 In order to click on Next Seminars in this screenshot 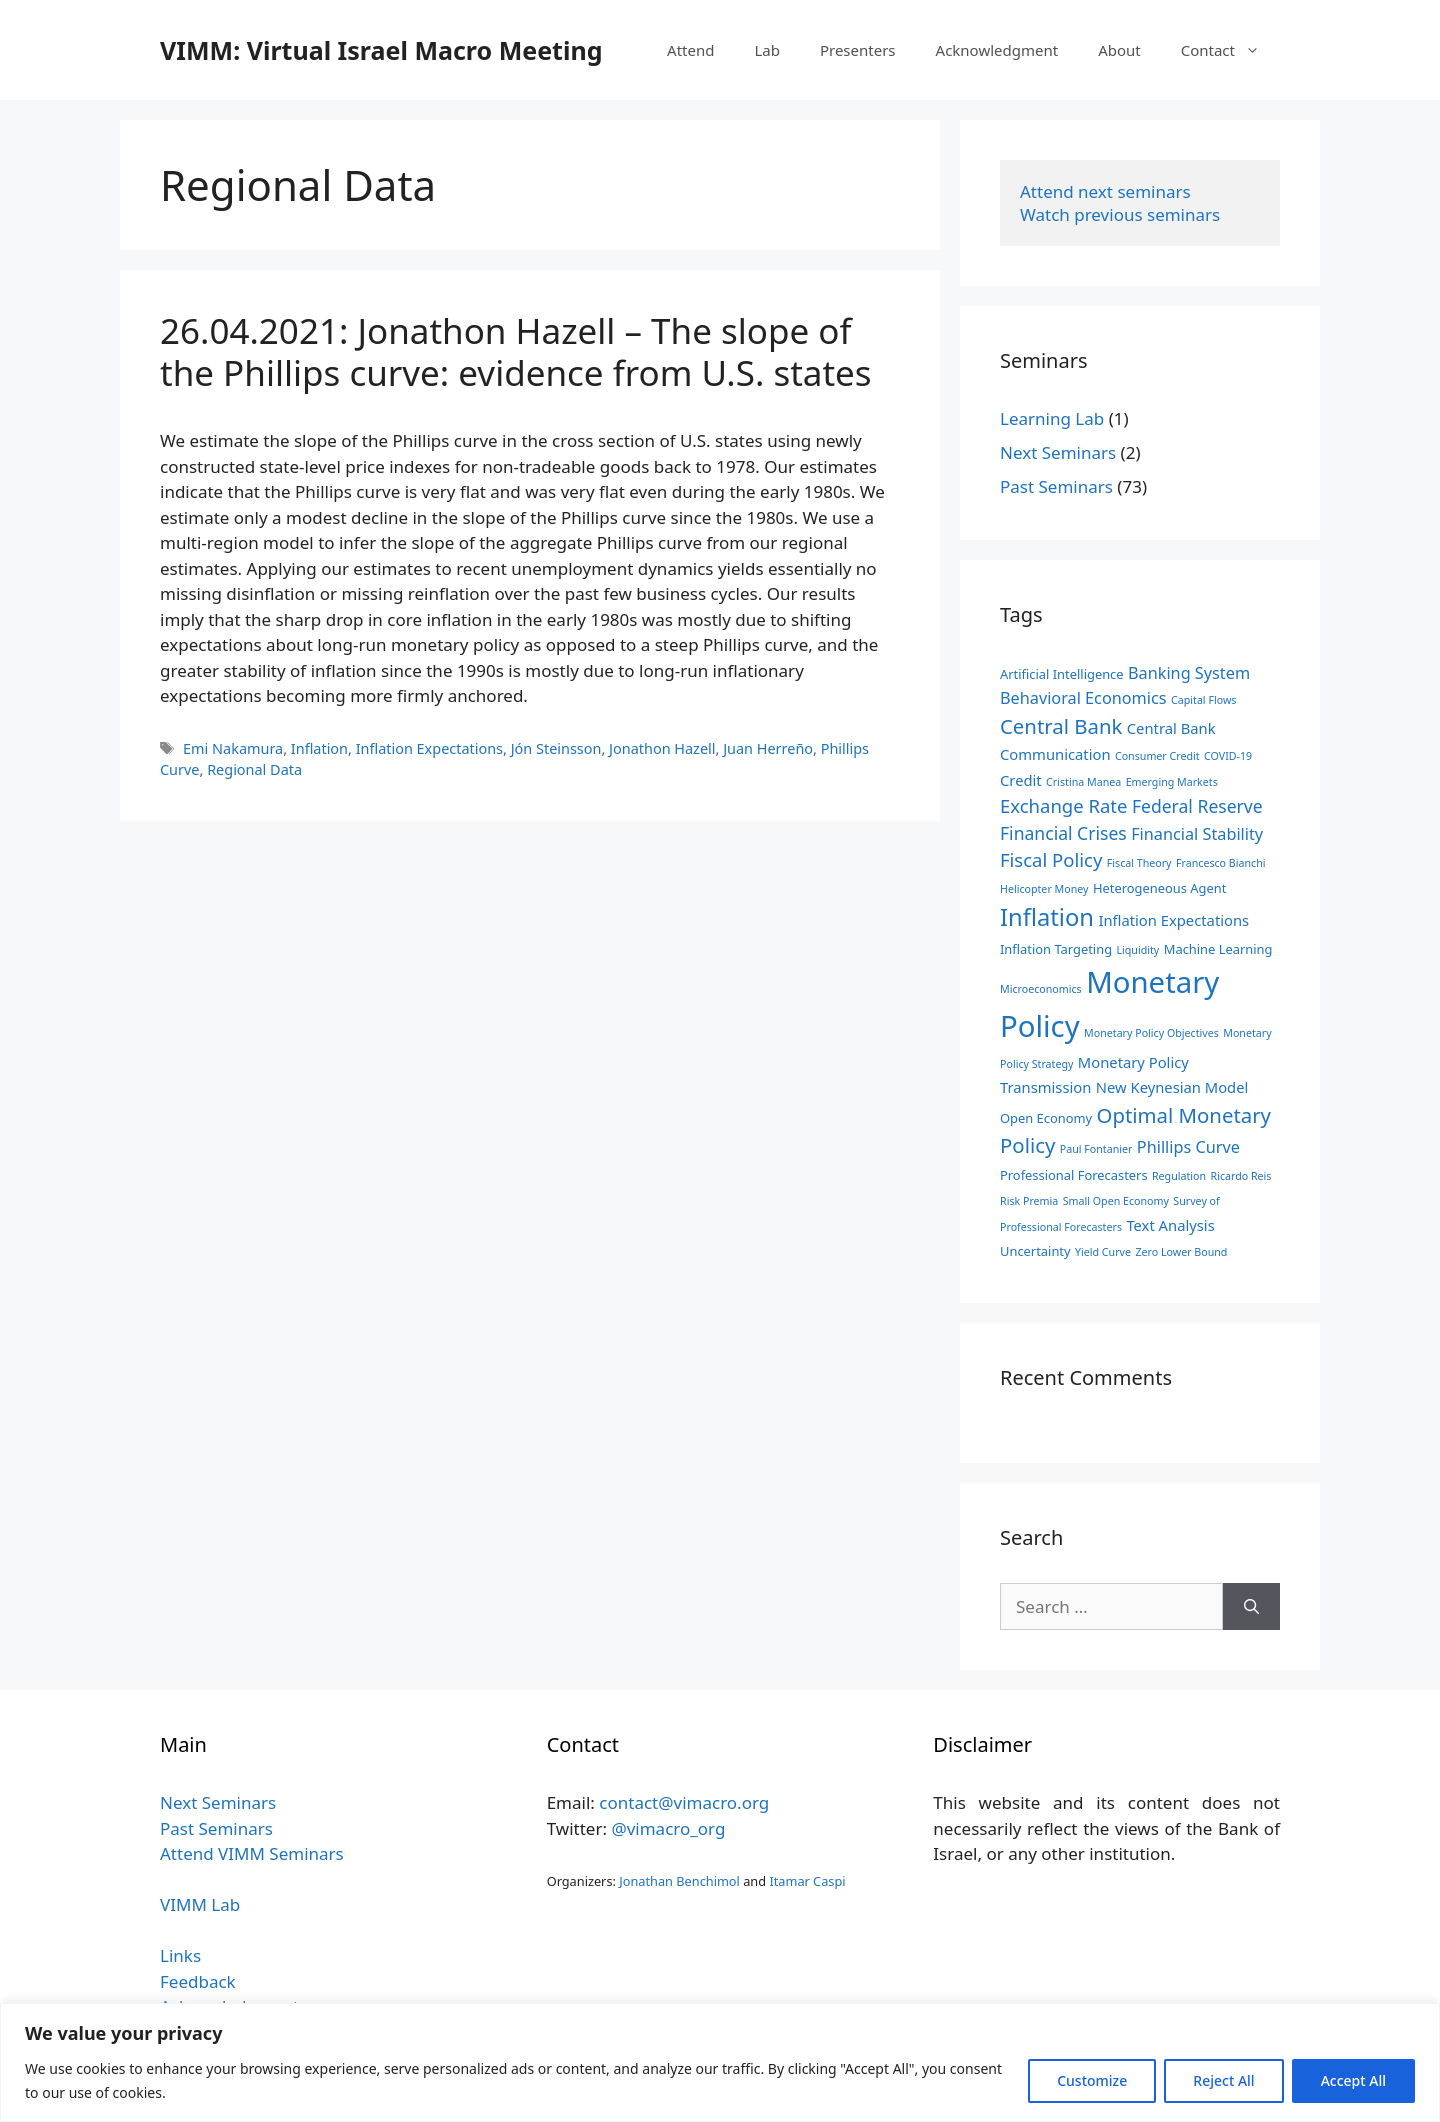, I will do `click(1058, 452)`.